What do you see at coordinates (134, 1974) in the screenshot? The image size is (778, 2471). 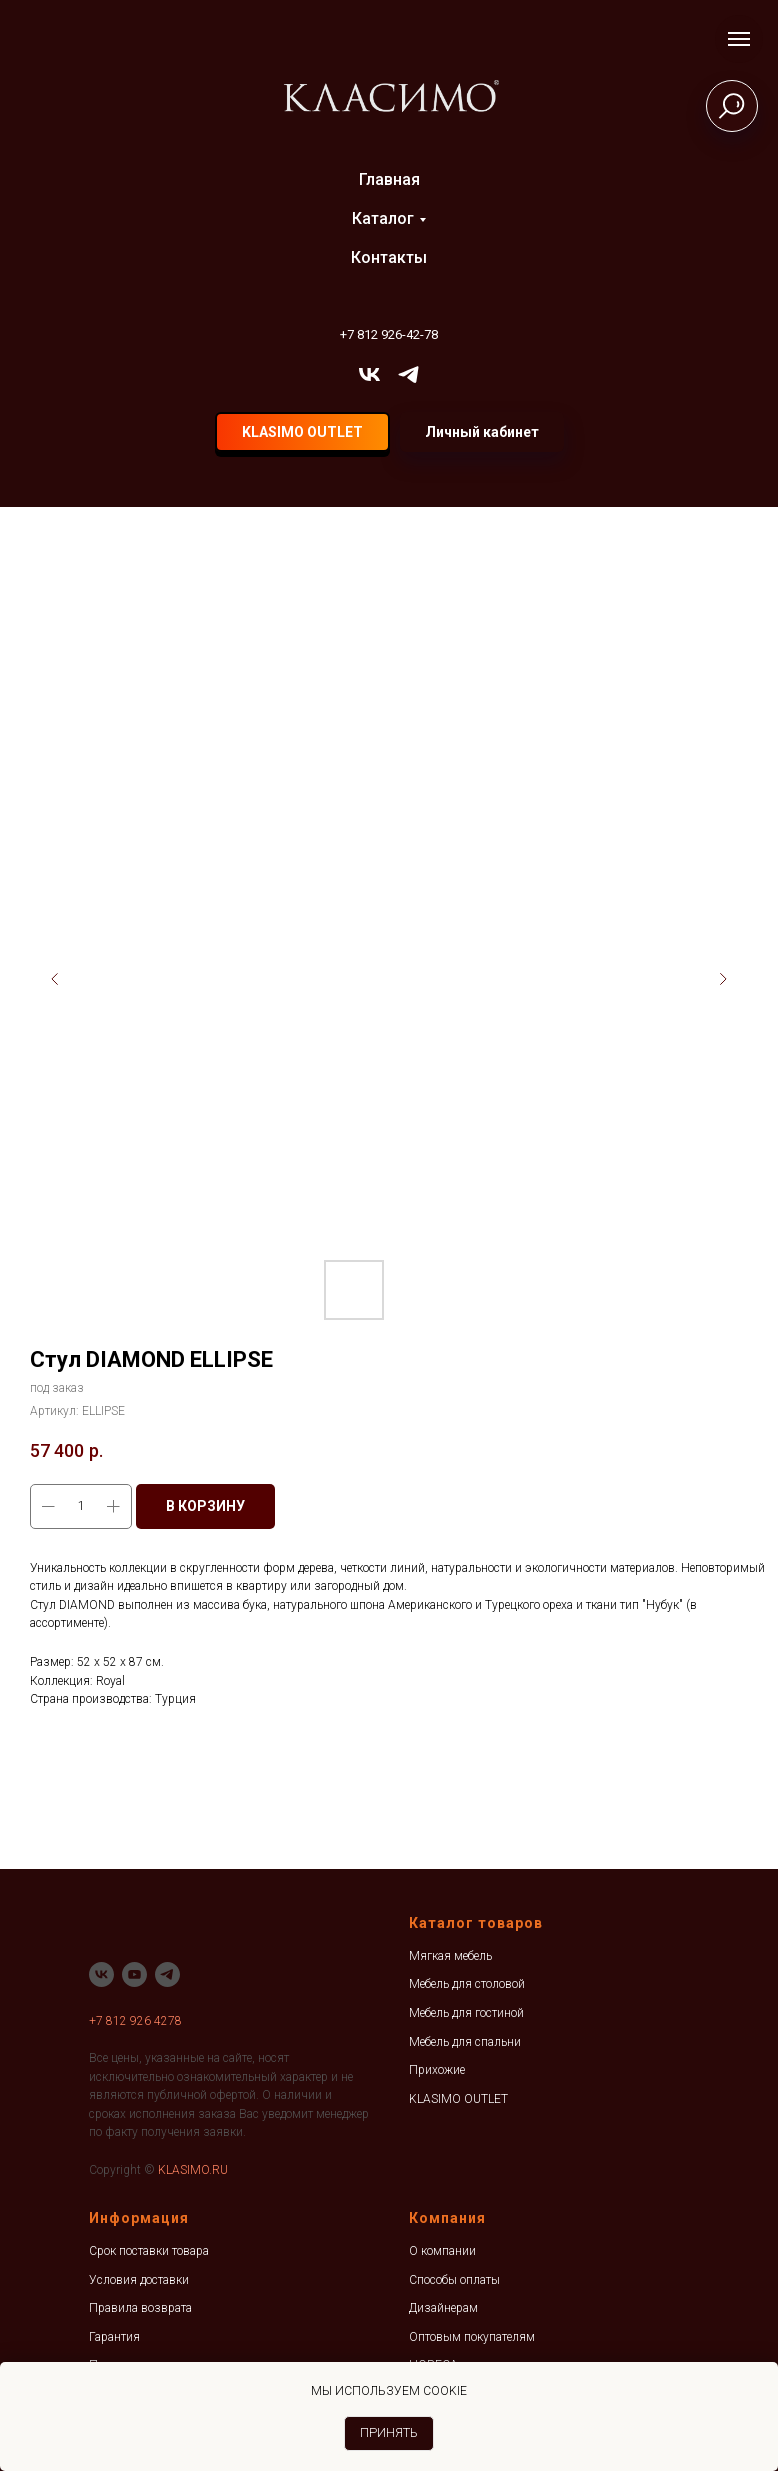 I see `[youtube]` at bounding box center [134, 1974].